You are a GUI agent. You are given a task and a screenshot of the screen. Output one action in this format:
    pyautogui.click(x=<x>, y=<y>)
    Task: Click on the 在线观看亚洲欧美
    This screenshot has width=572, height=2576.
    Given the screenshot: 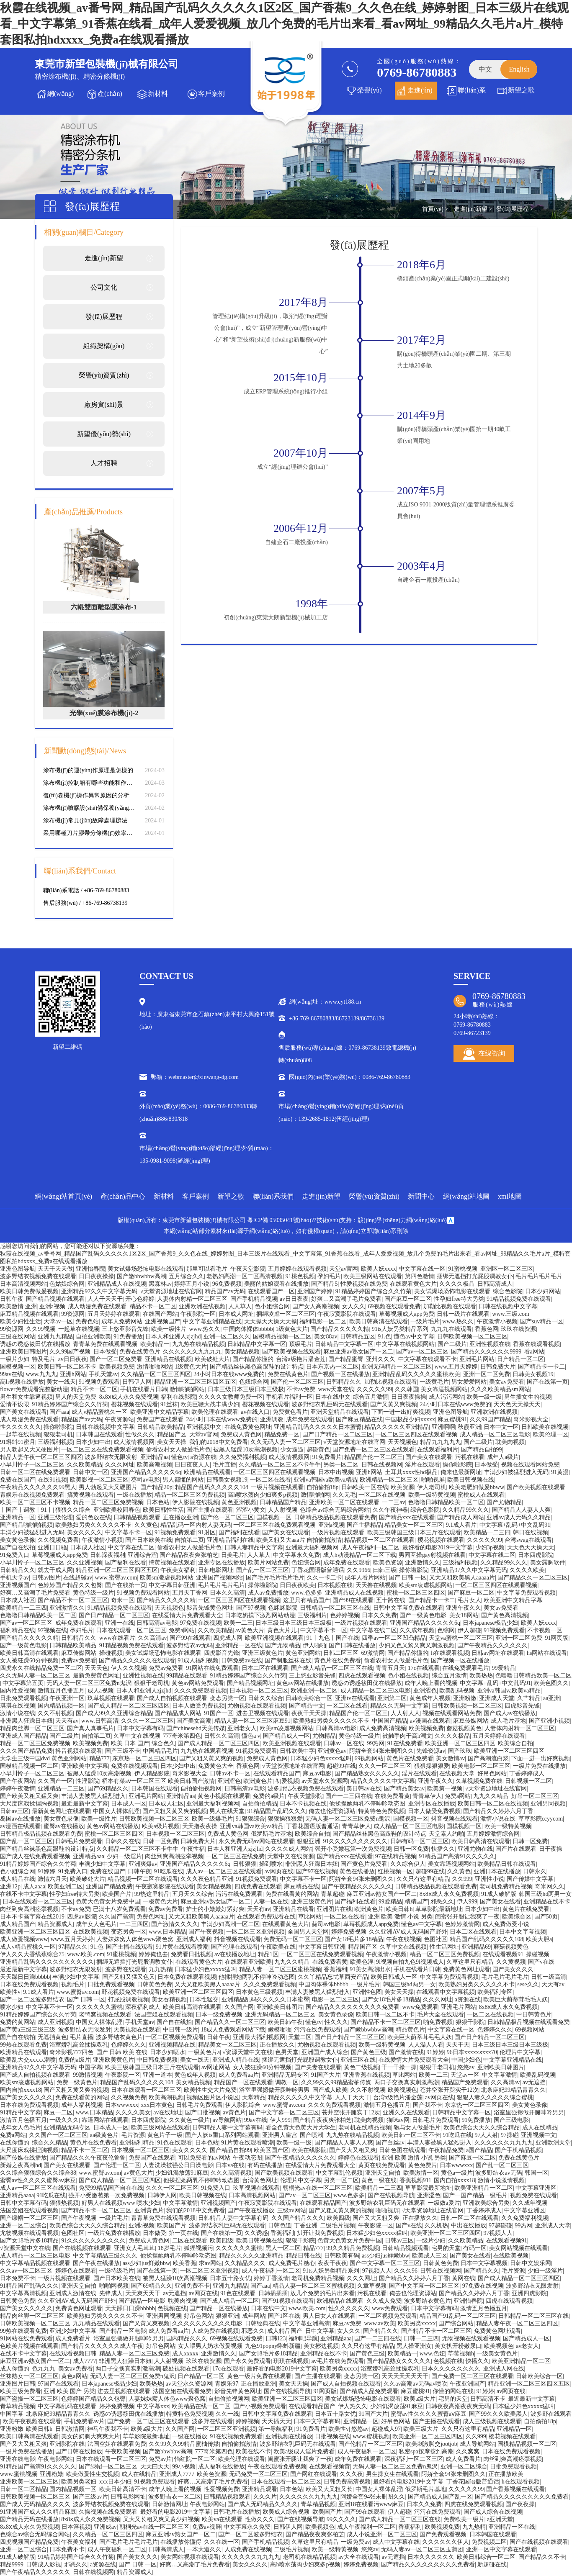 What is the action you would take?
    pyautogui.click(x=248, y=1962)
    